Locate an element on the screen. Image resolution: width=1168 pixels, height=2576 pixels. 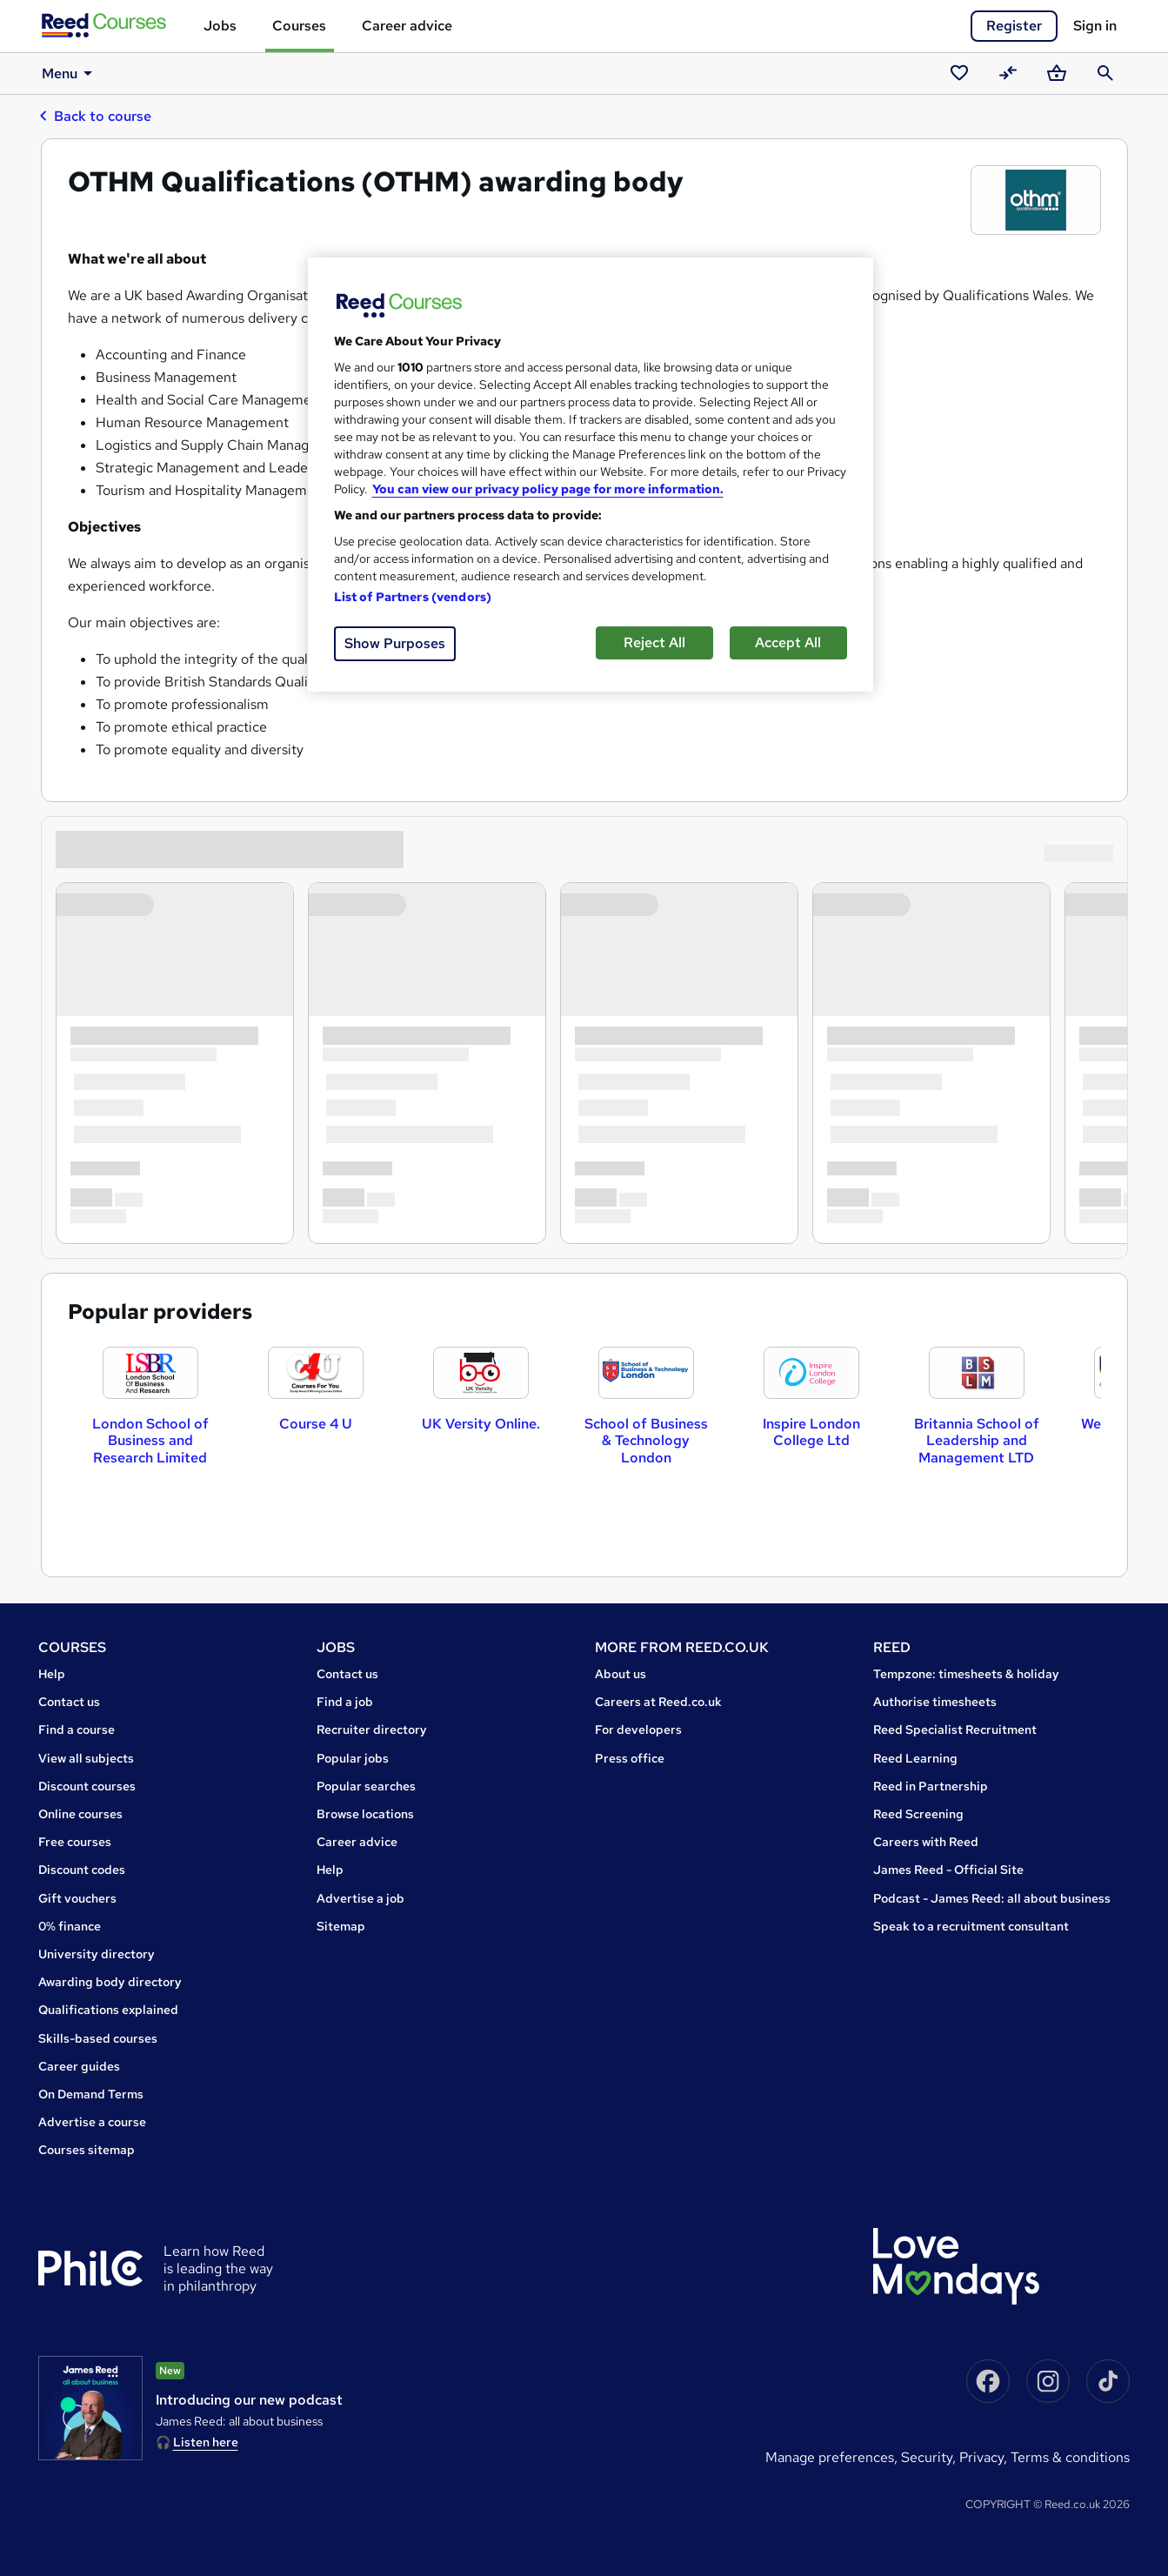
Speak to a recruitment consultant is located at coordinates (971, 1926).